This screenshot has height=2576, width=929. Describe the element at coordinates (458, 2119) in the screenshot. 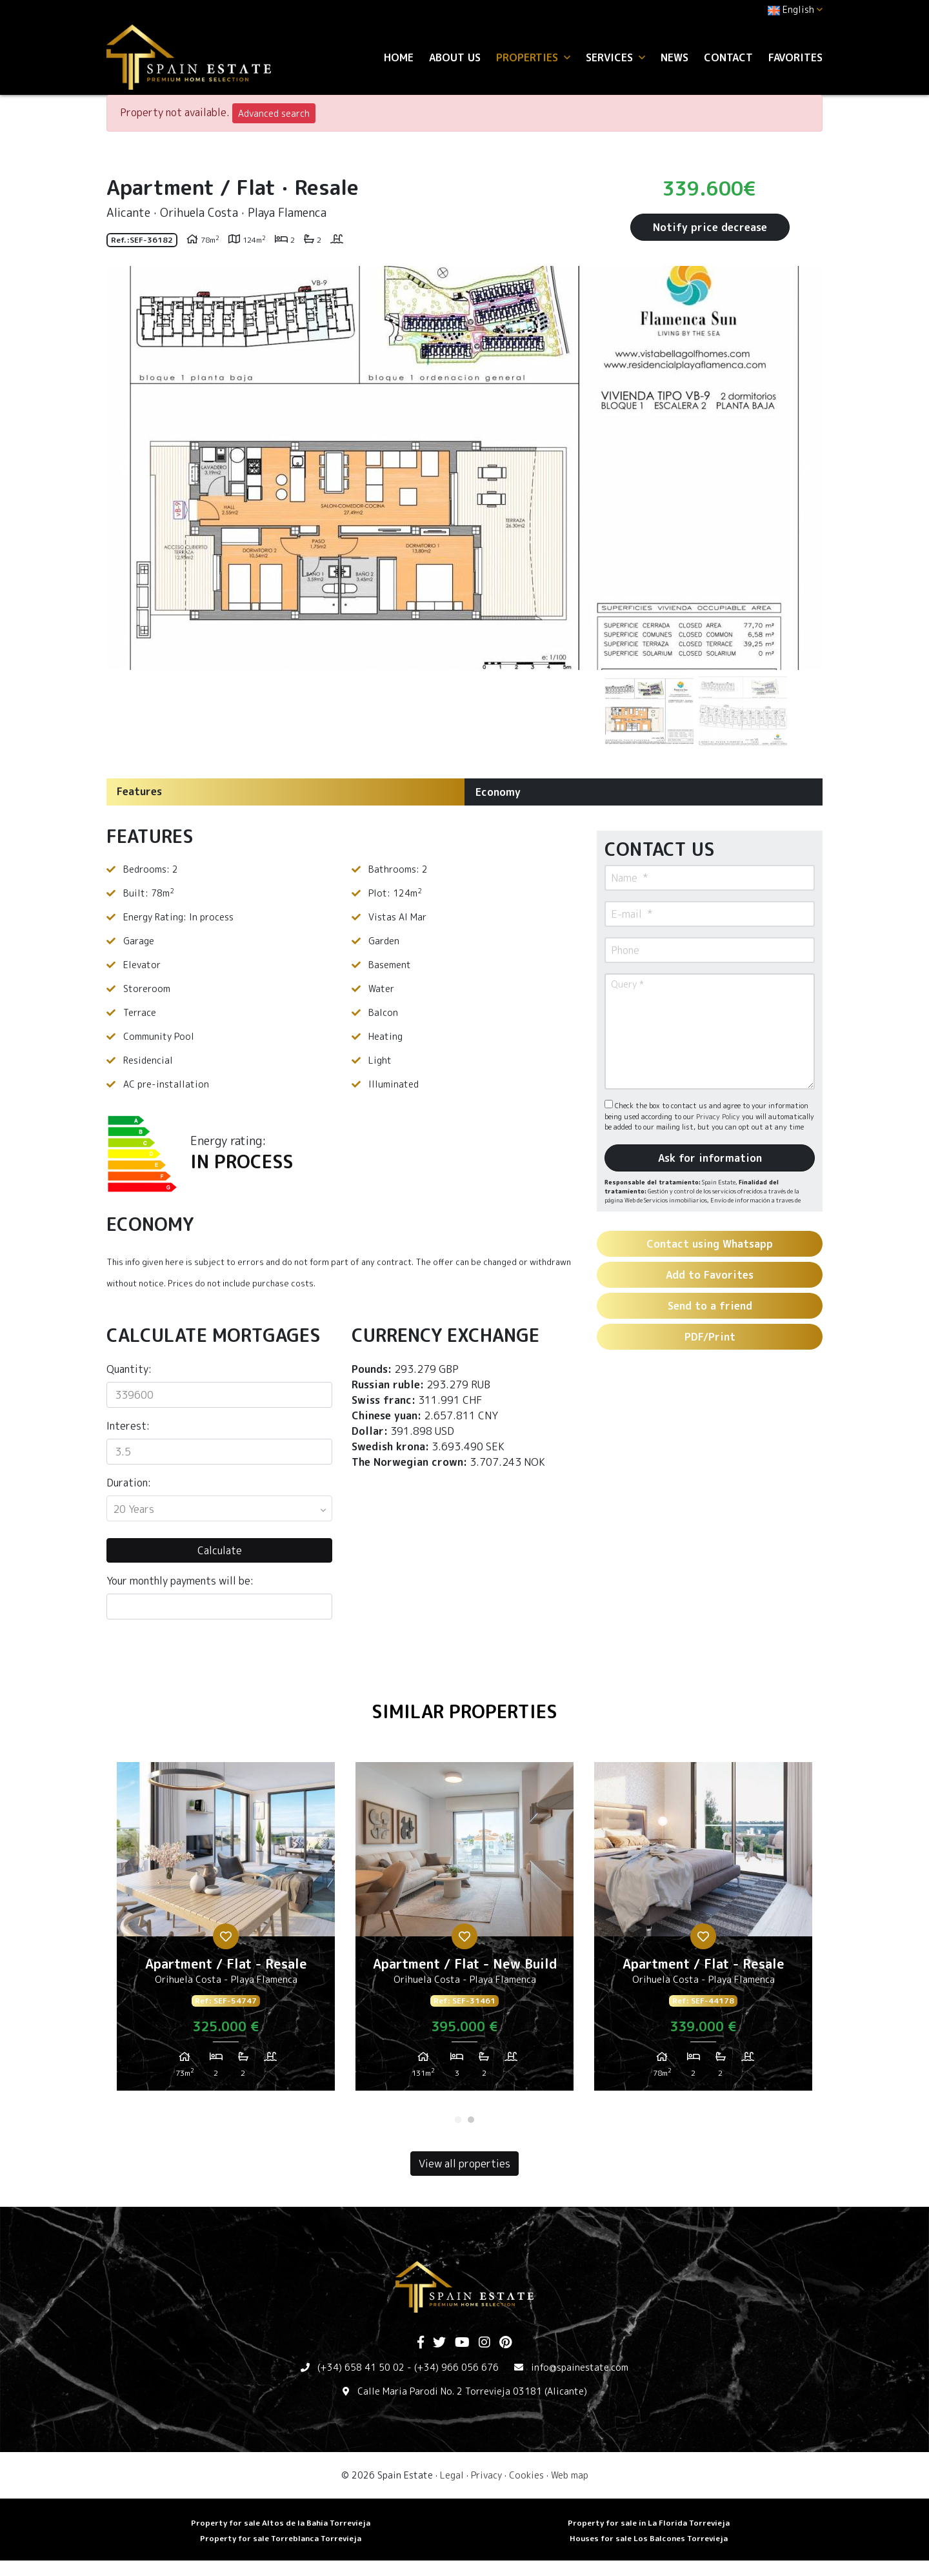

I see `1 [tab]` at that location.